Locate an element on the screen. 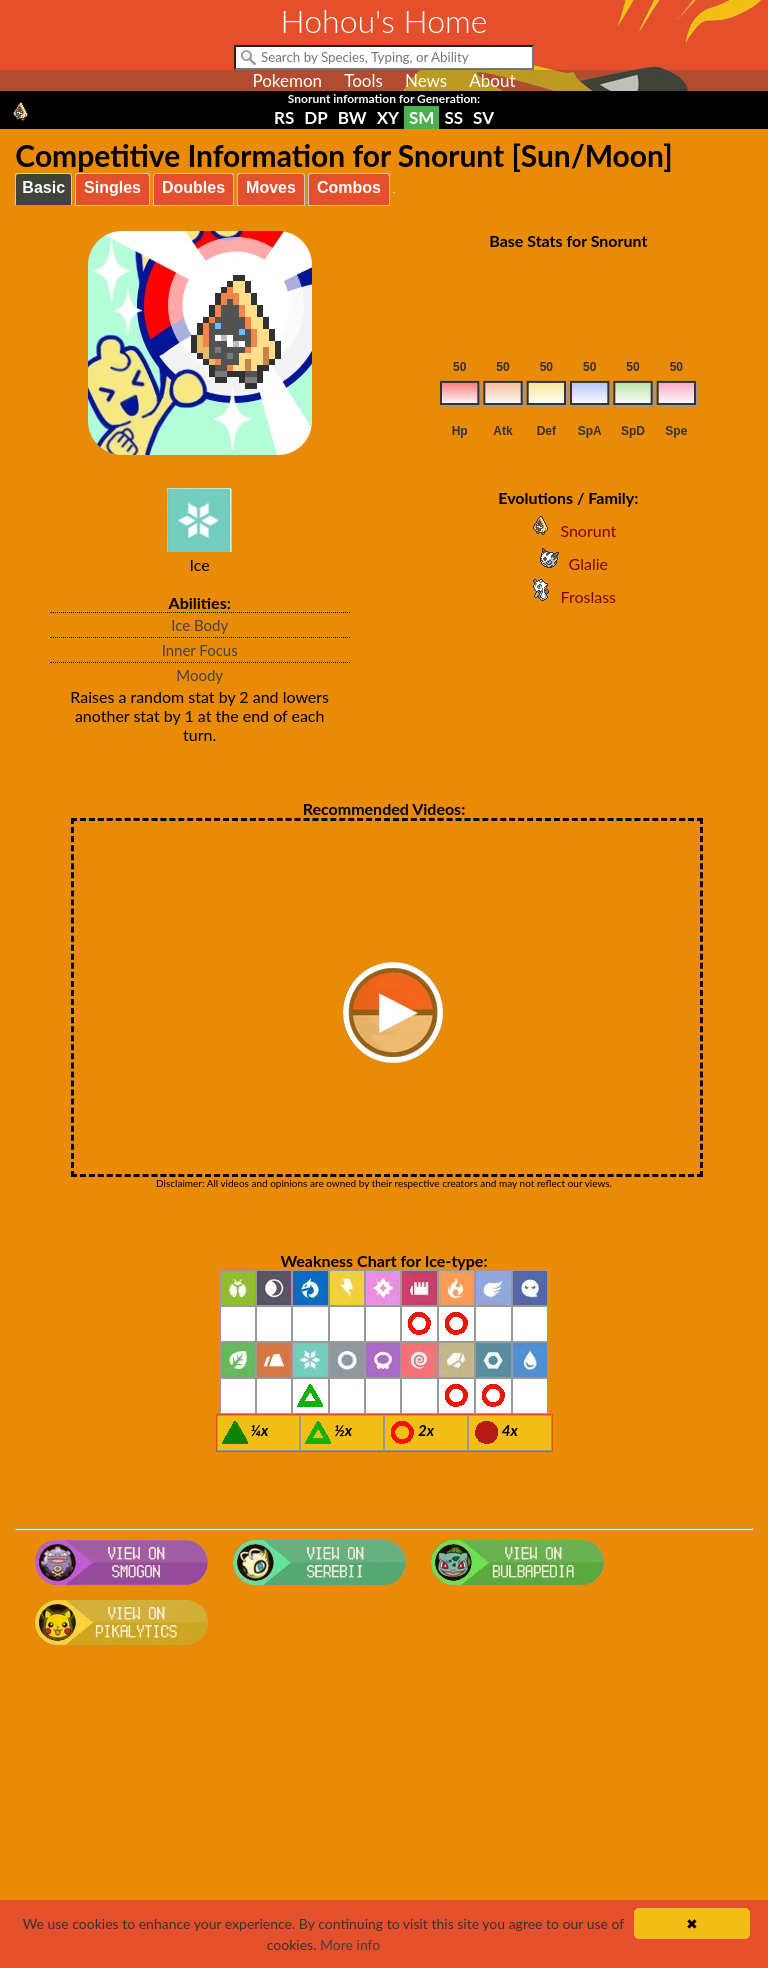 The width and height of the screenshot is (768, 1968). DP is located at coordinates (315, 117).